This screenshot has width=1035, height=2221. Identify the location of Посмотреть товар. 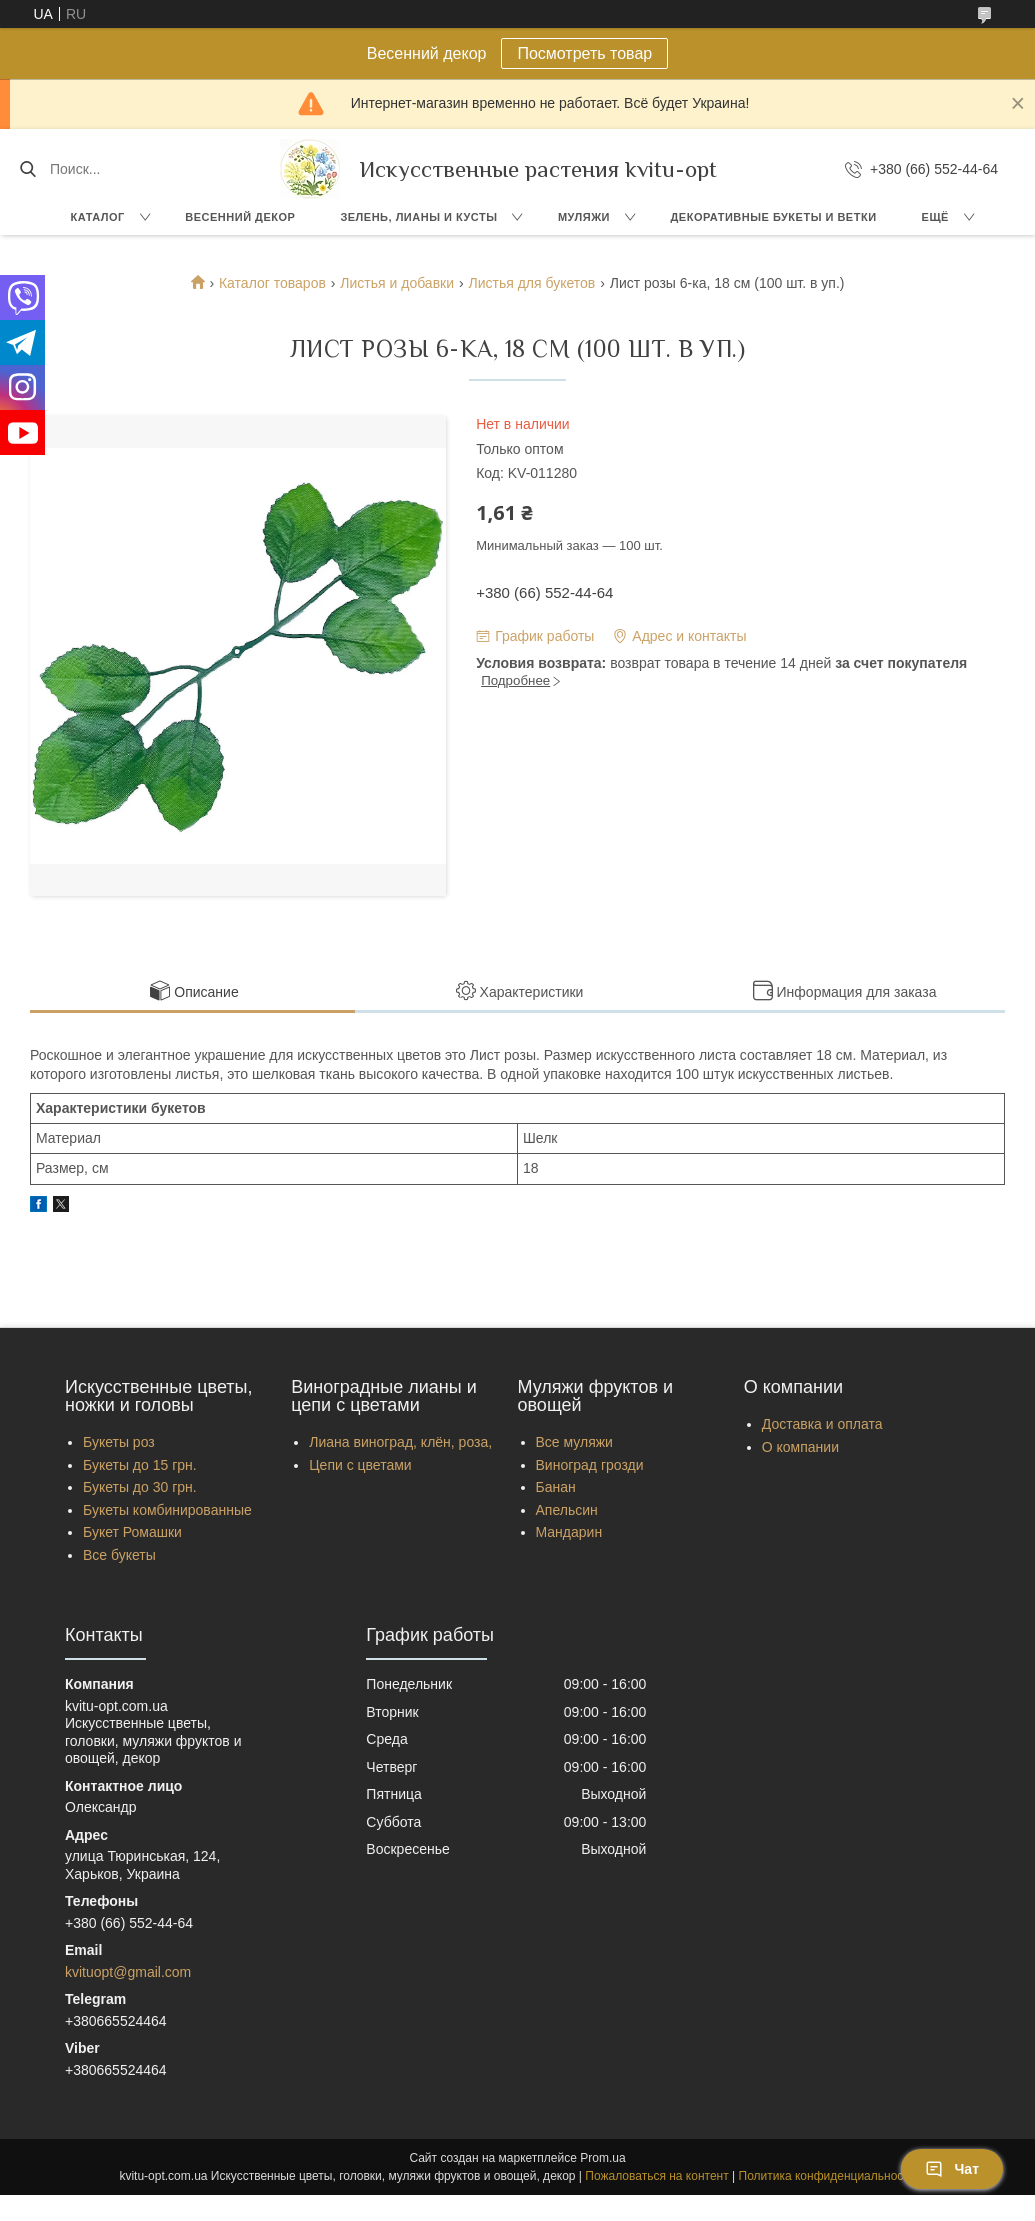
(584, 53).